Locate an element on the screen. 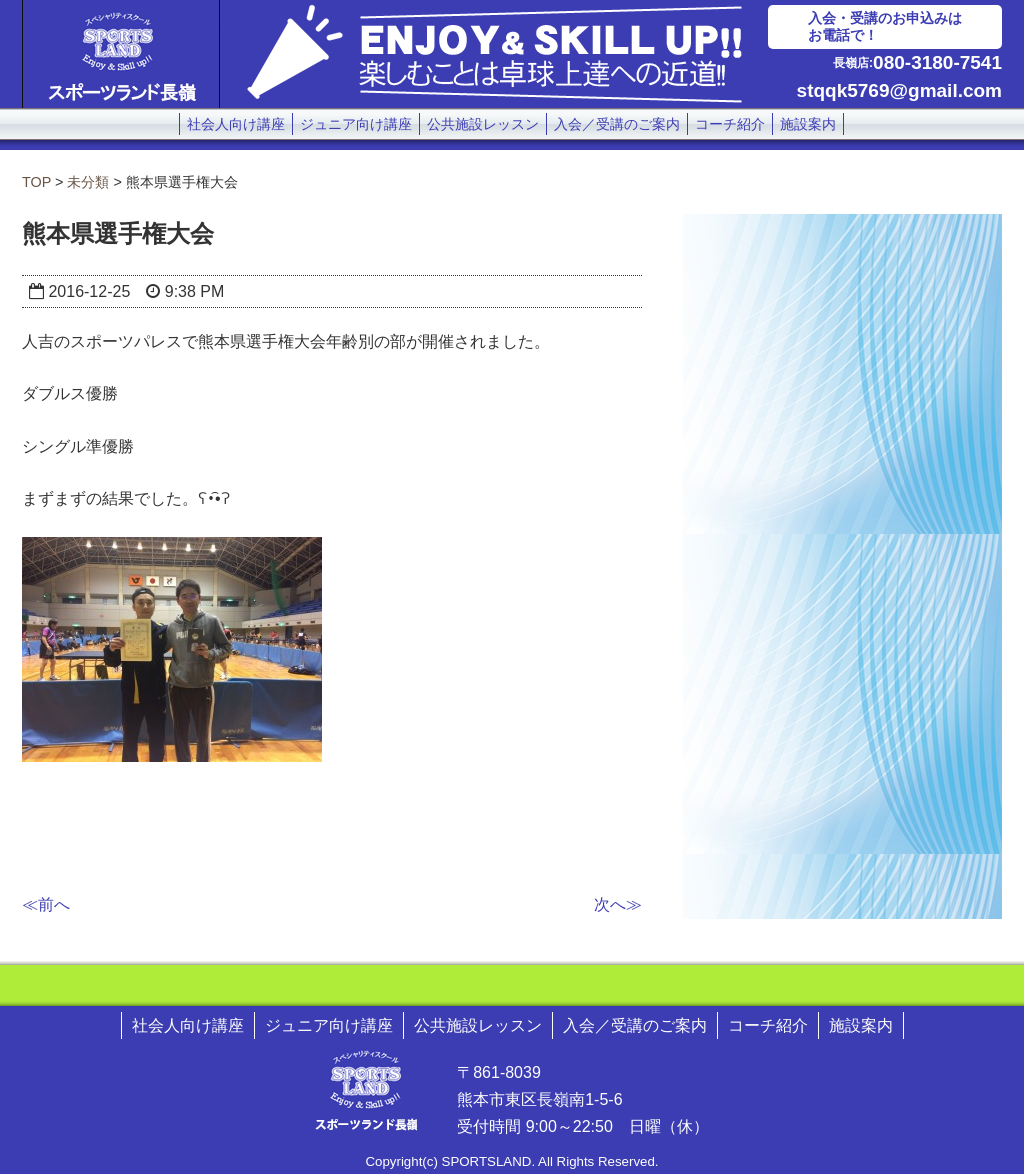 This screenshot has width=1024, height=1174. 次へ≫ is located at coordinates (618, 904).